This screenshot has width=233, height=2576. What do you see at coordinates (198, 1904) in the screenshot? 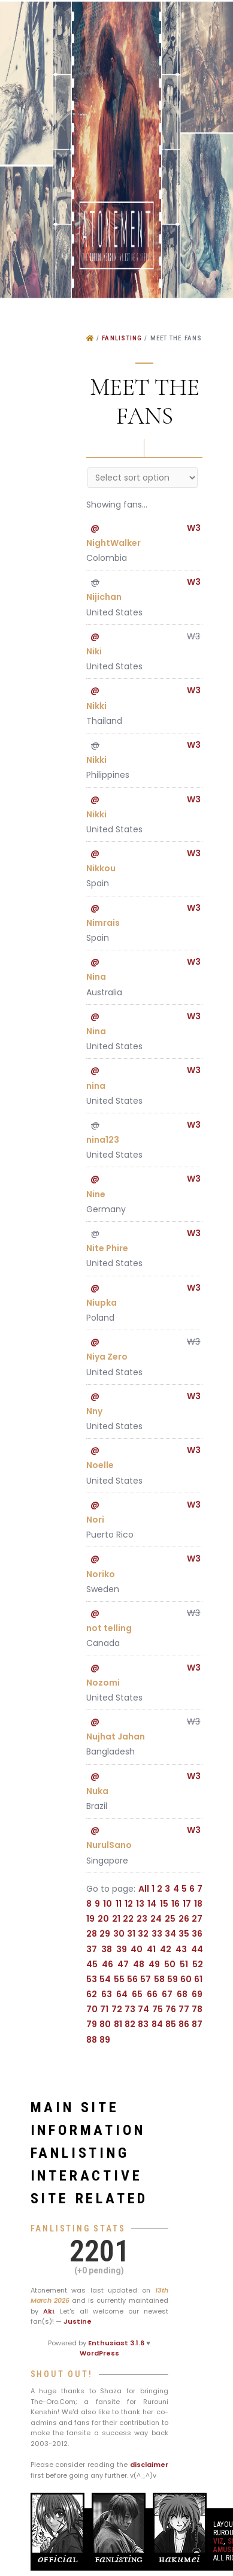
I see `18` at bounding box center [198, 1904].